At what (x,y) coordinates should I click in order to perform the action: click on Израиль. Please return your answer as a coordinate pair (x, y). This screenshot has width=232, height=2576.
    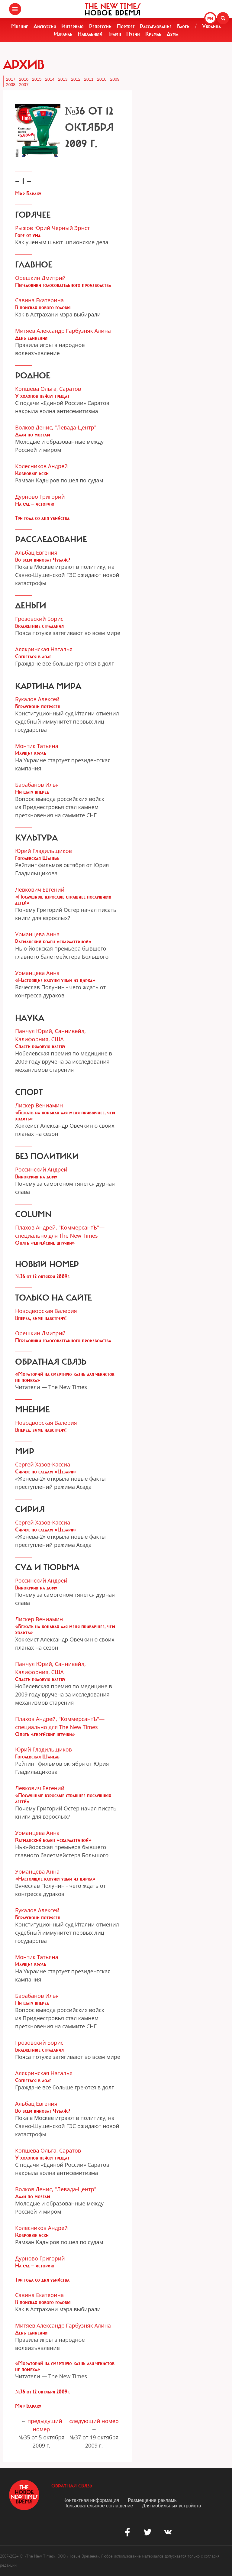
    Looking at the image, I should click on (63, 34).